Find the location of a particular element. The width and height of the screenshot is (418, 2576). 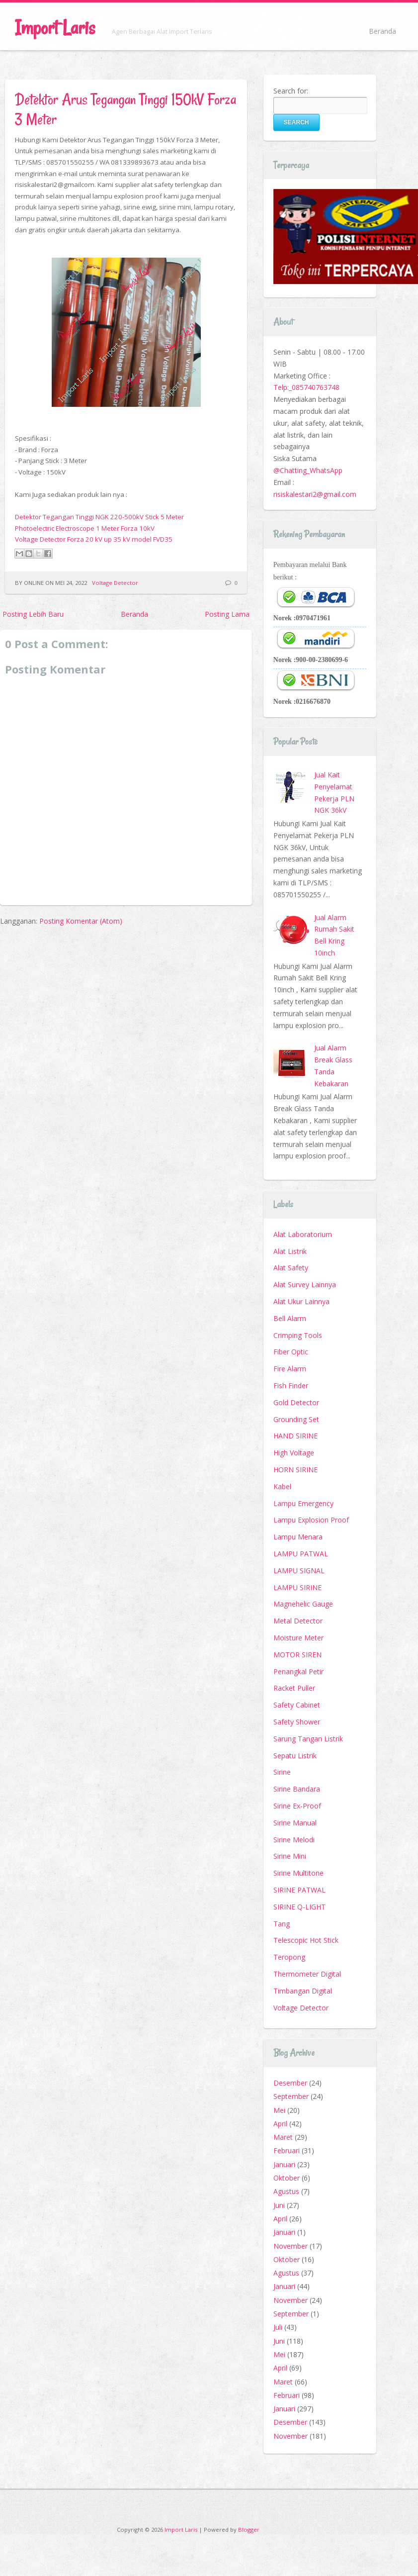

Safety Shower is located at coordinates (296, 1721).